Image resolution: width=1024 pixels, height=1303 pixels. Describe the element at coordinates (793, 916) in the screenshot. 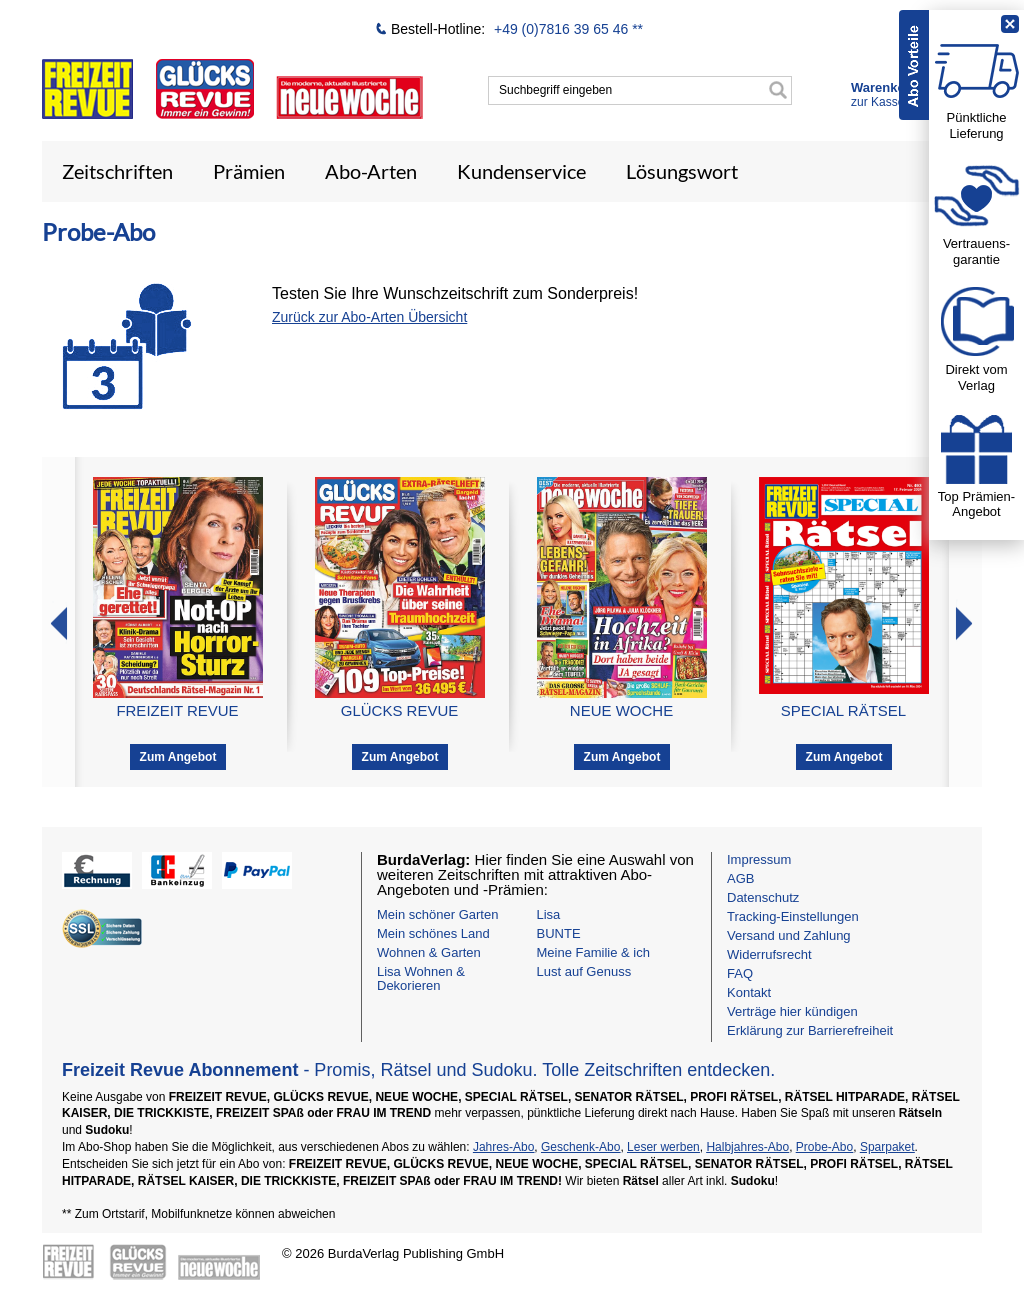

I see `Tracking-Einstellungen` at that location.